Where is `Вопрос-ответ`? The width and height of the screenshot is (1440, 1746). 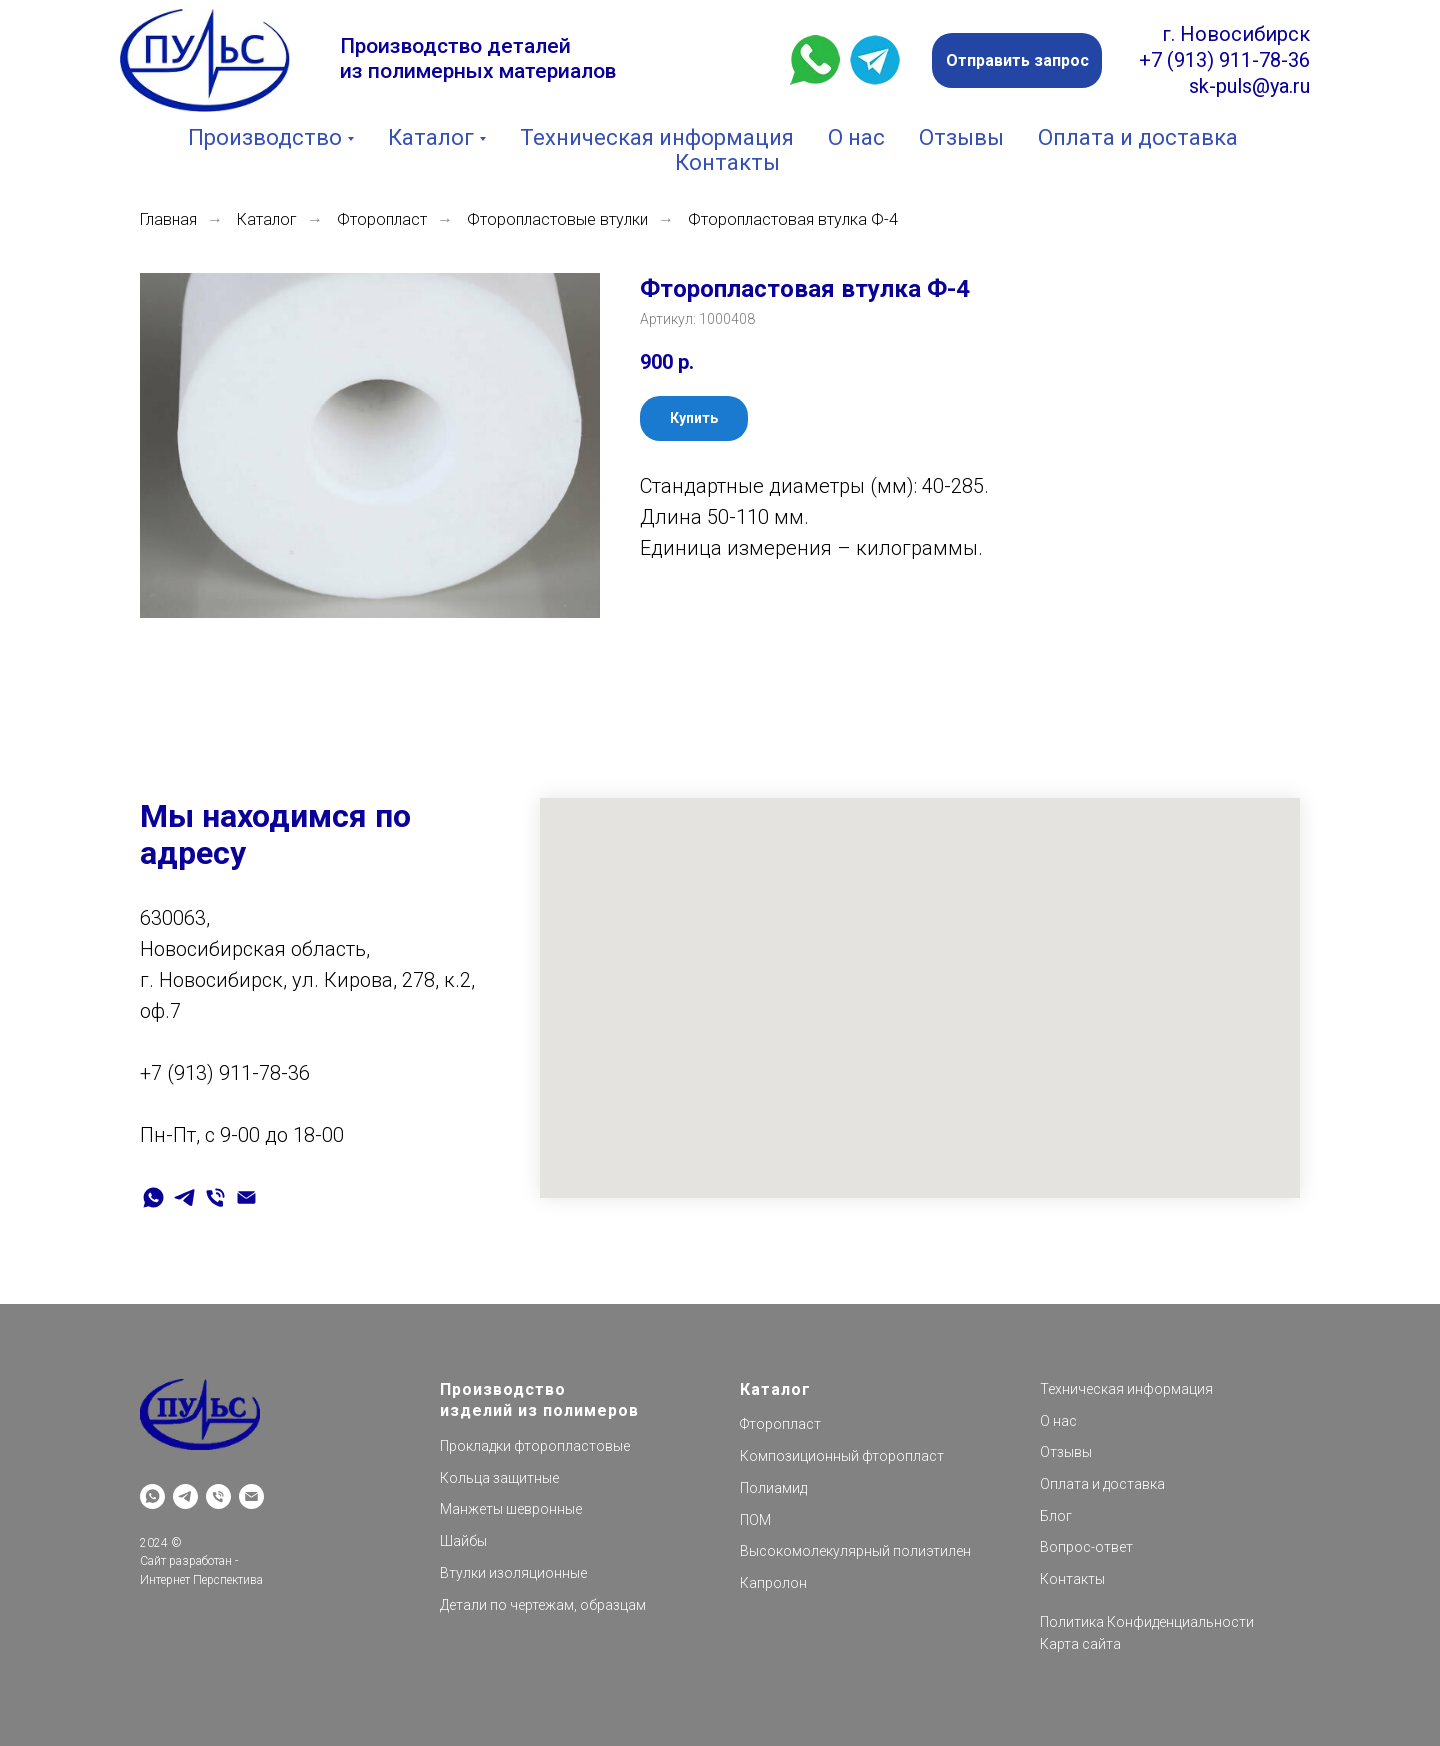 Вопрос-ответ is located at coordinates (1086, 1547).